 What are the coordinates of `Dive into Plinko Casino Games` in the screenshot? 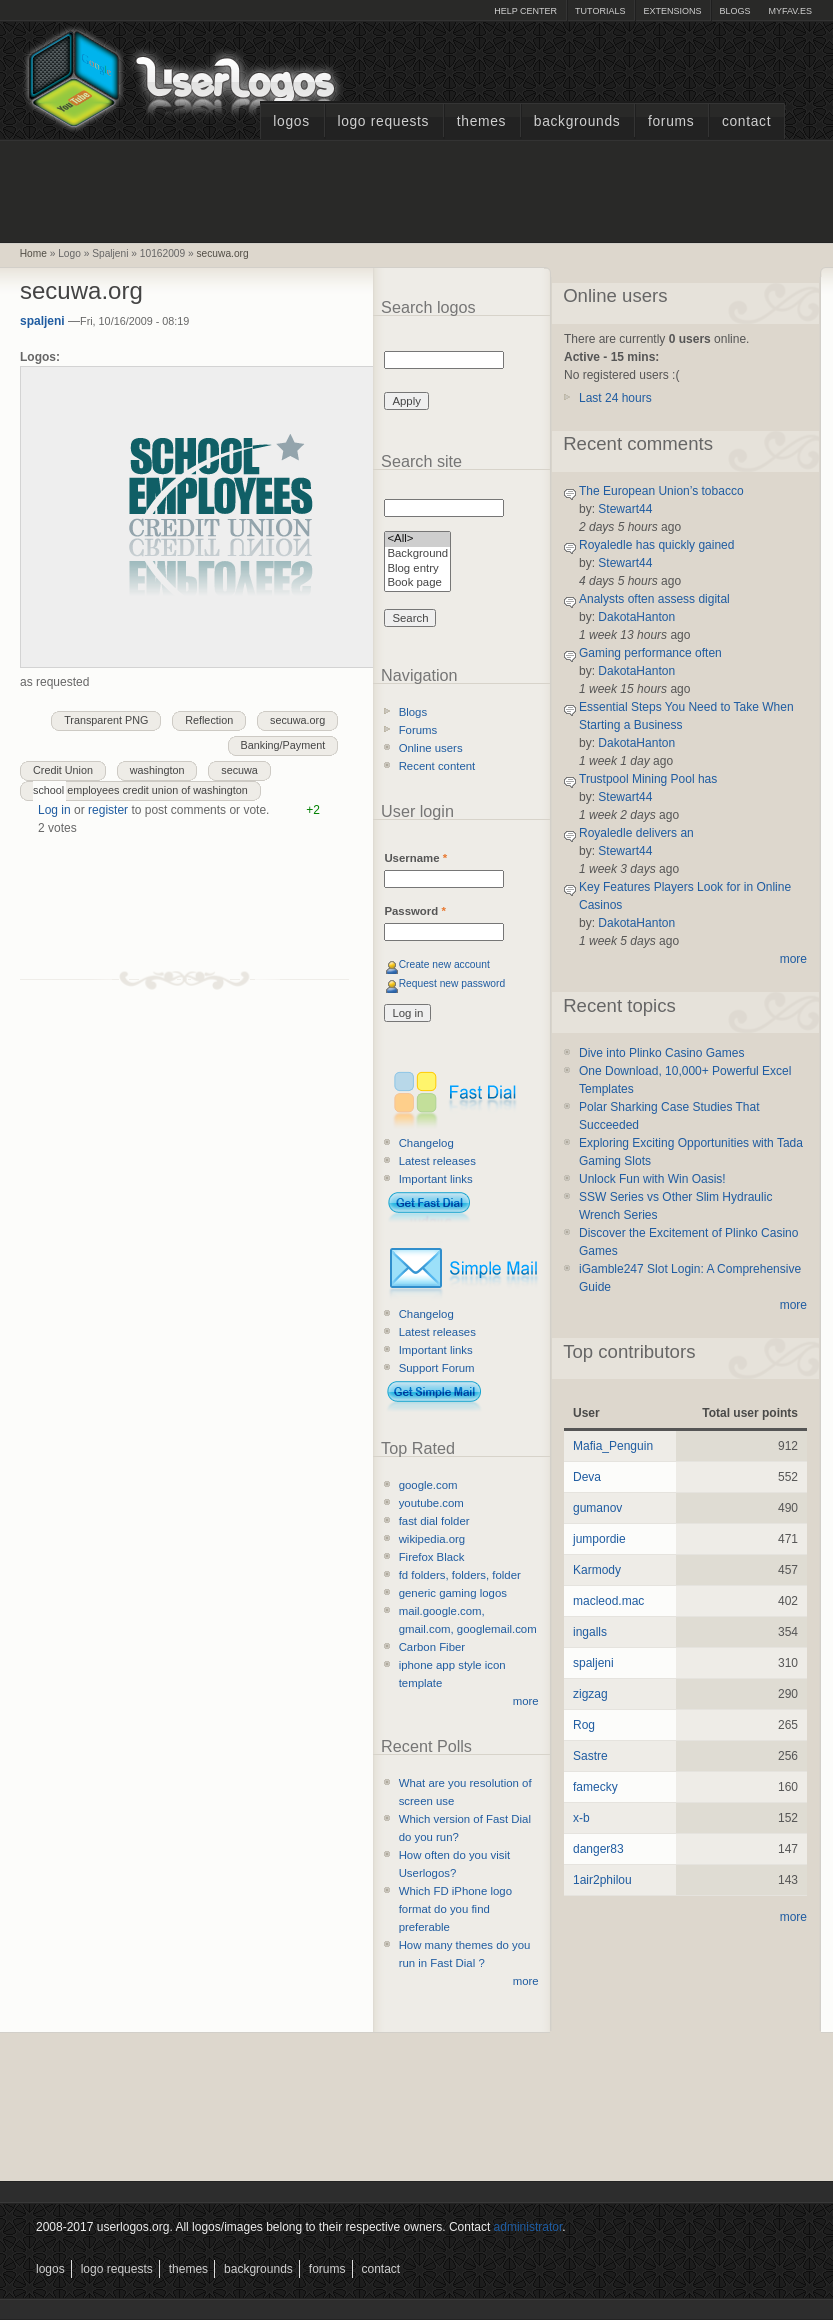 It's located at (661, 1053).